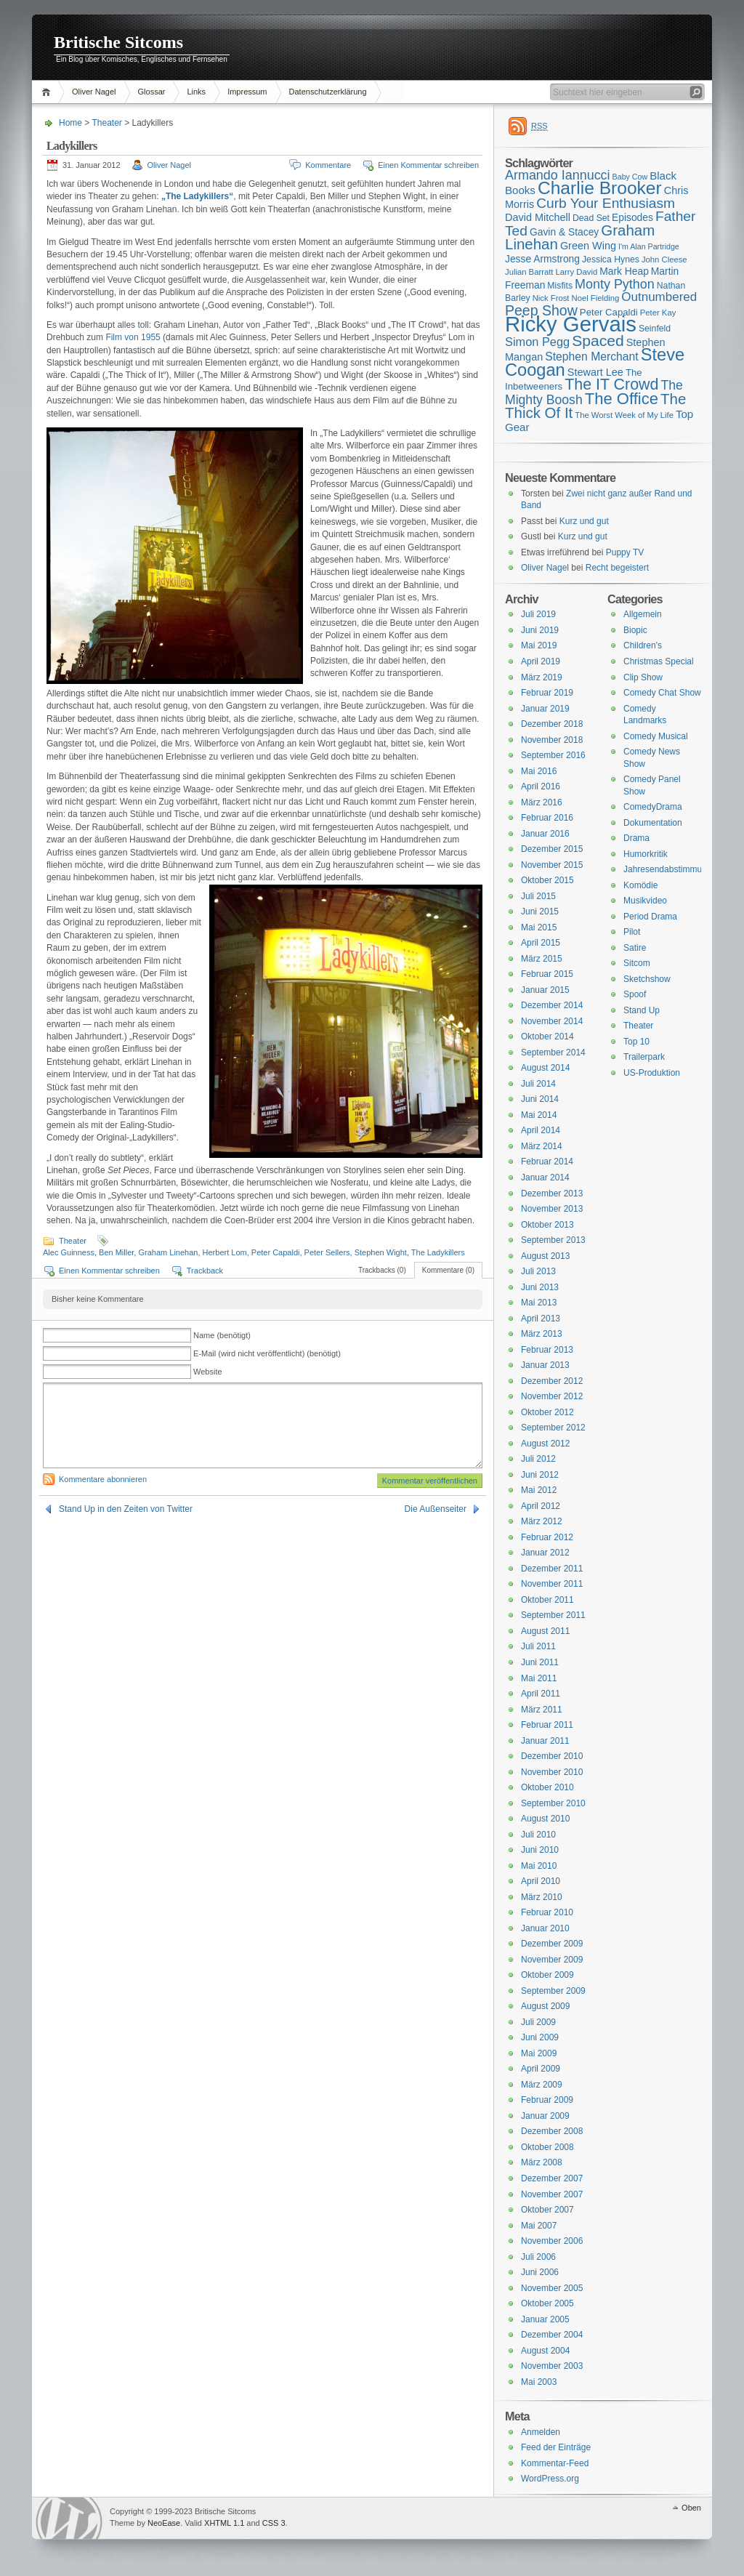  Describe the element at coordinates (152, 91) in the screenshot. I see `Glossar` at that location.